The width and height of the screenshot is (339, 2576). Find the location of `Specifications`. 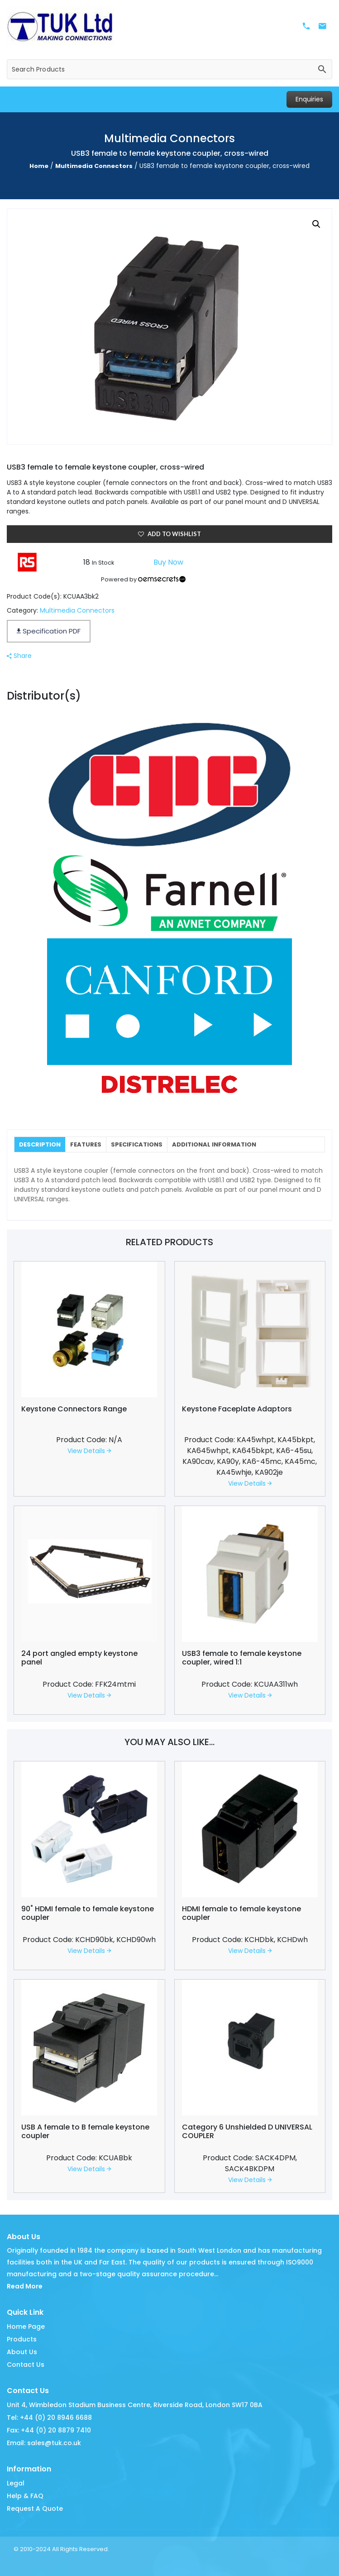

Specifications is located at coordinates (136, 1144).